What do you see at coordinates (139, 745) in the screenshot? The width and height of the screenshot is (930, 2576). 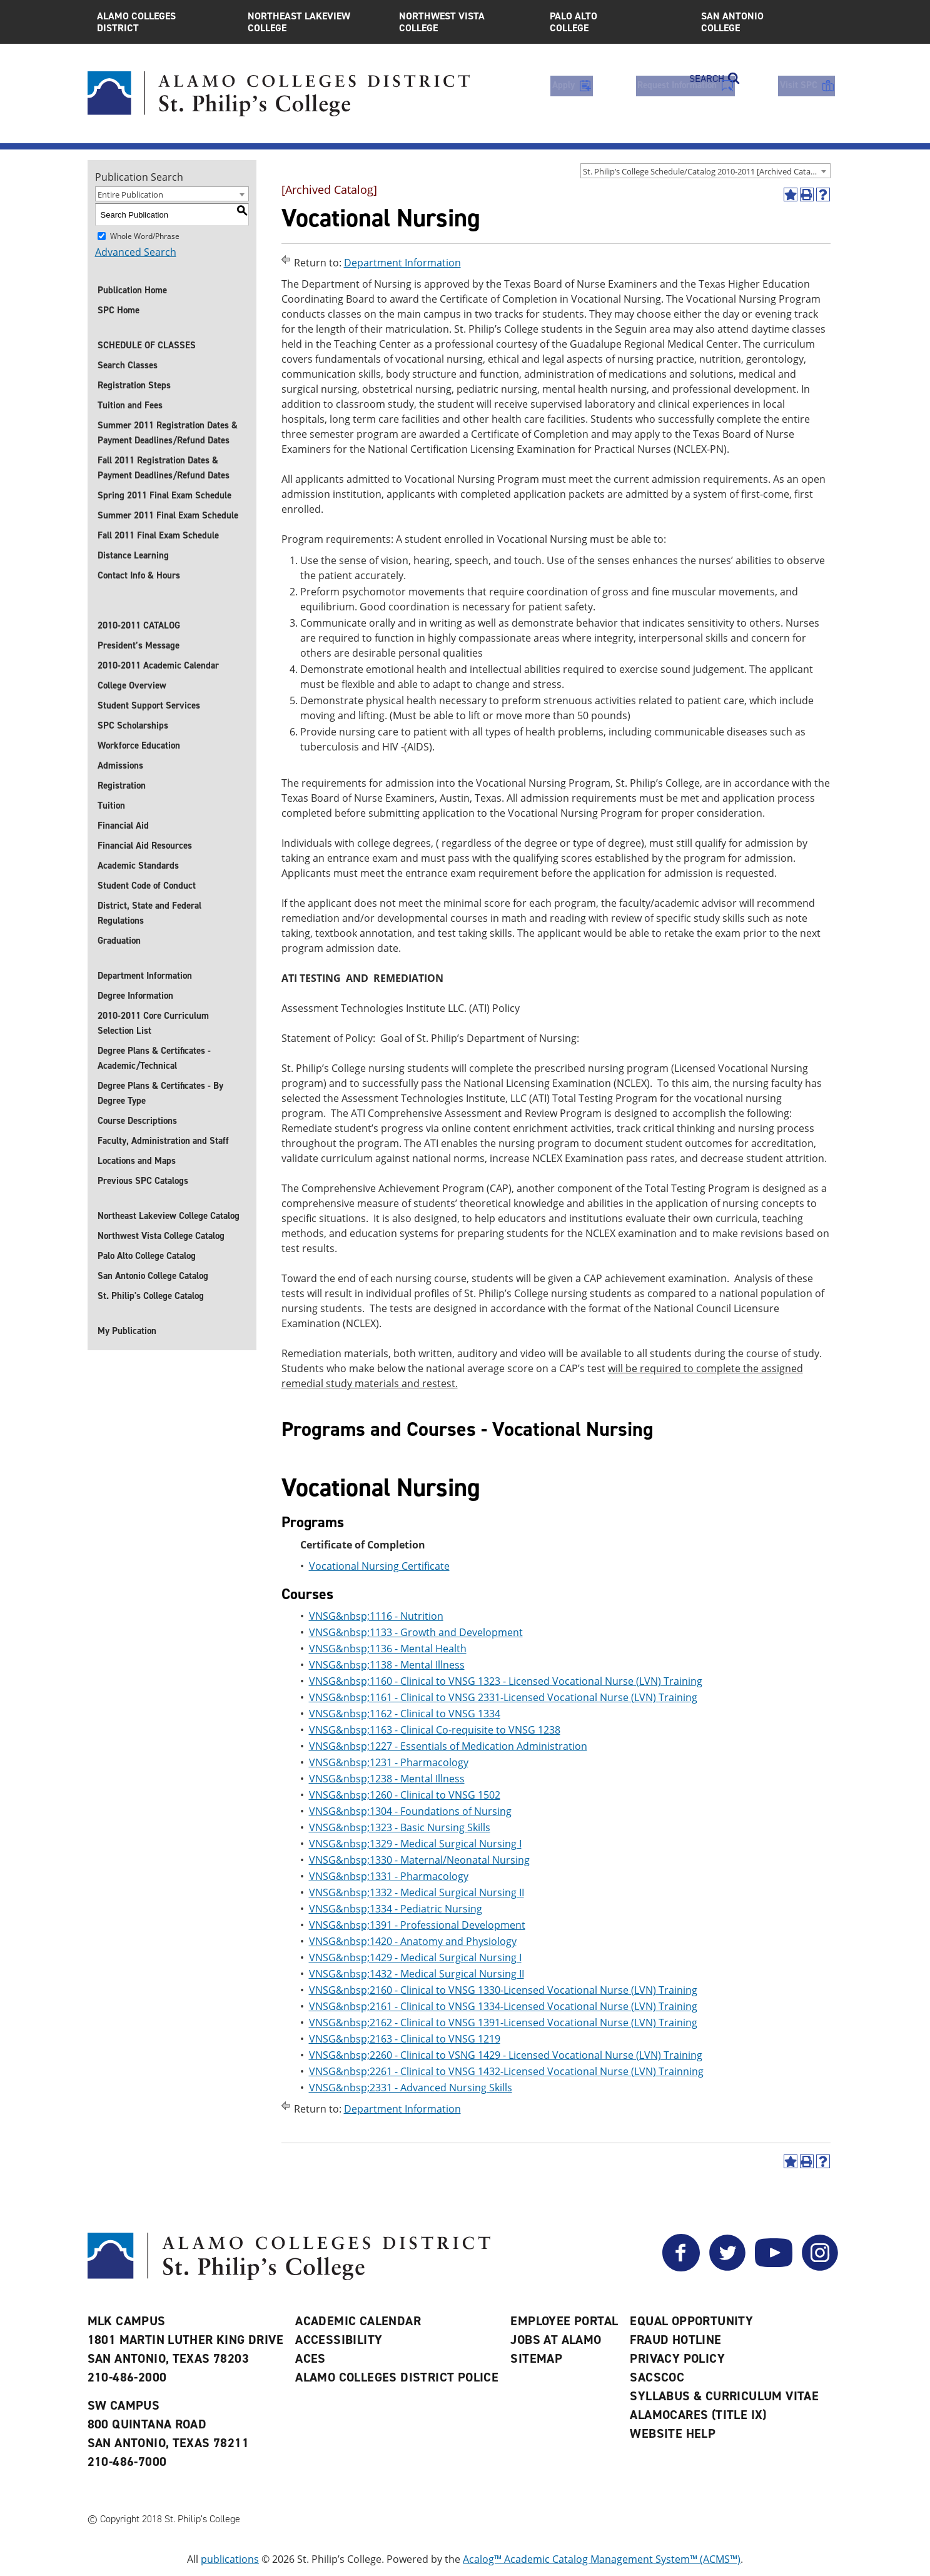 I see `Workforce Education` at bounding box center [139, 745].